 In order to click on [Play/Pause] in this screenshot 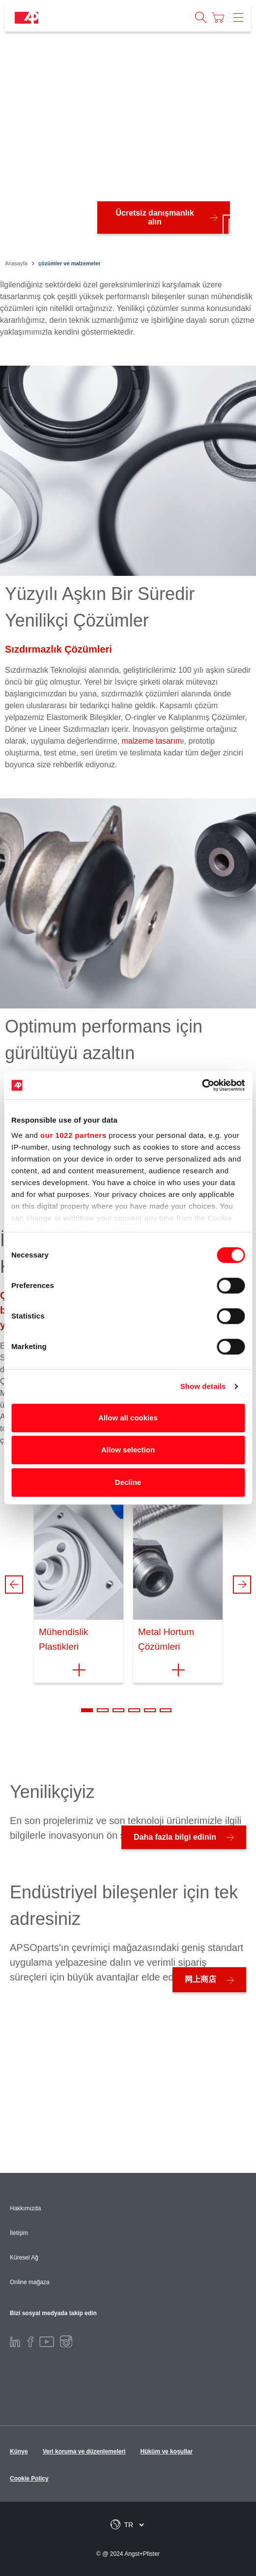, I will do `click(234, 226)`.